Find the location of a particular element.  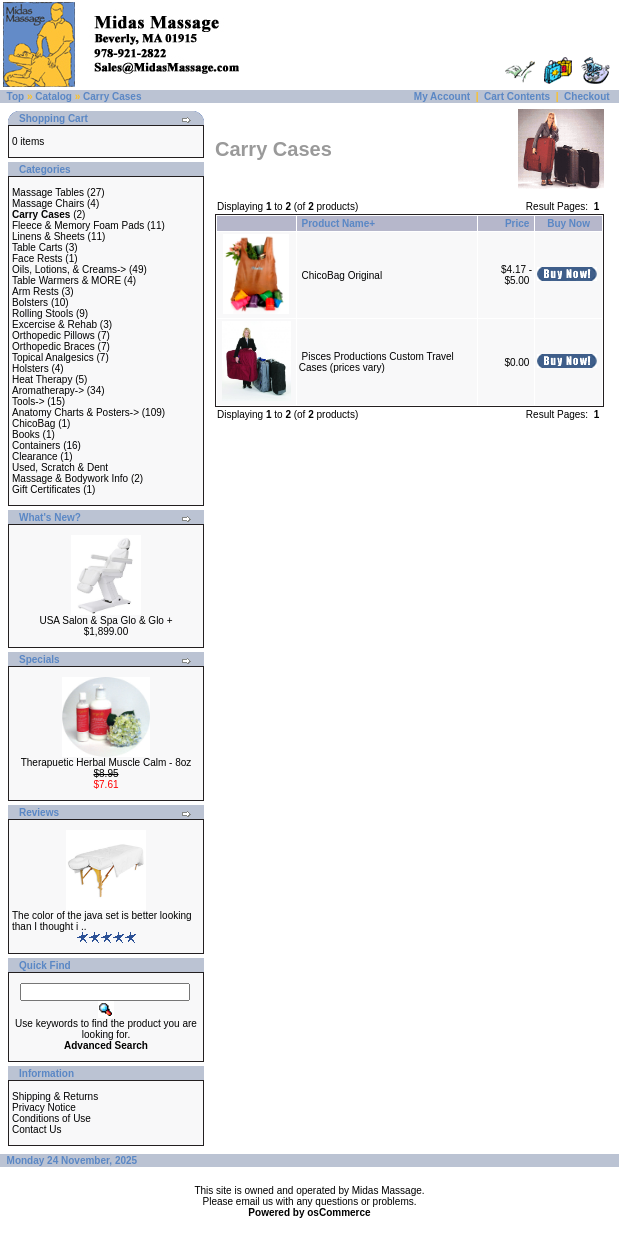

Privacy Notice is located at coordinates (44, 1107).